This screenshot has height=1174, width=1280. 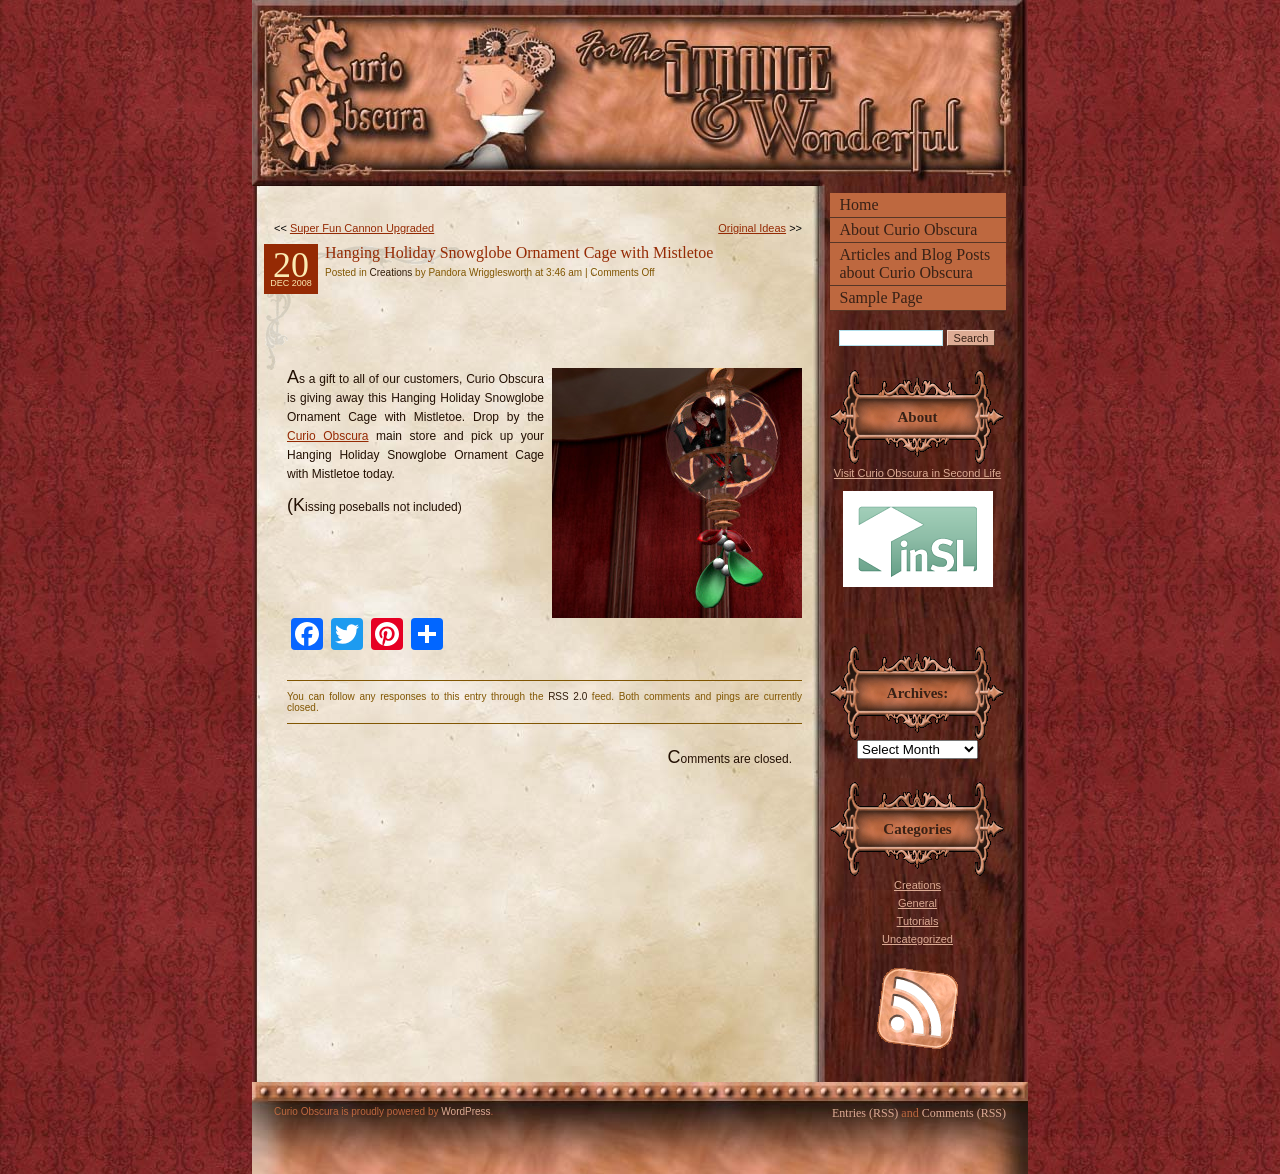 What do you see at coordinates (917, 903) in the screenshot?
I see `General` at bounding box center [917, 903].